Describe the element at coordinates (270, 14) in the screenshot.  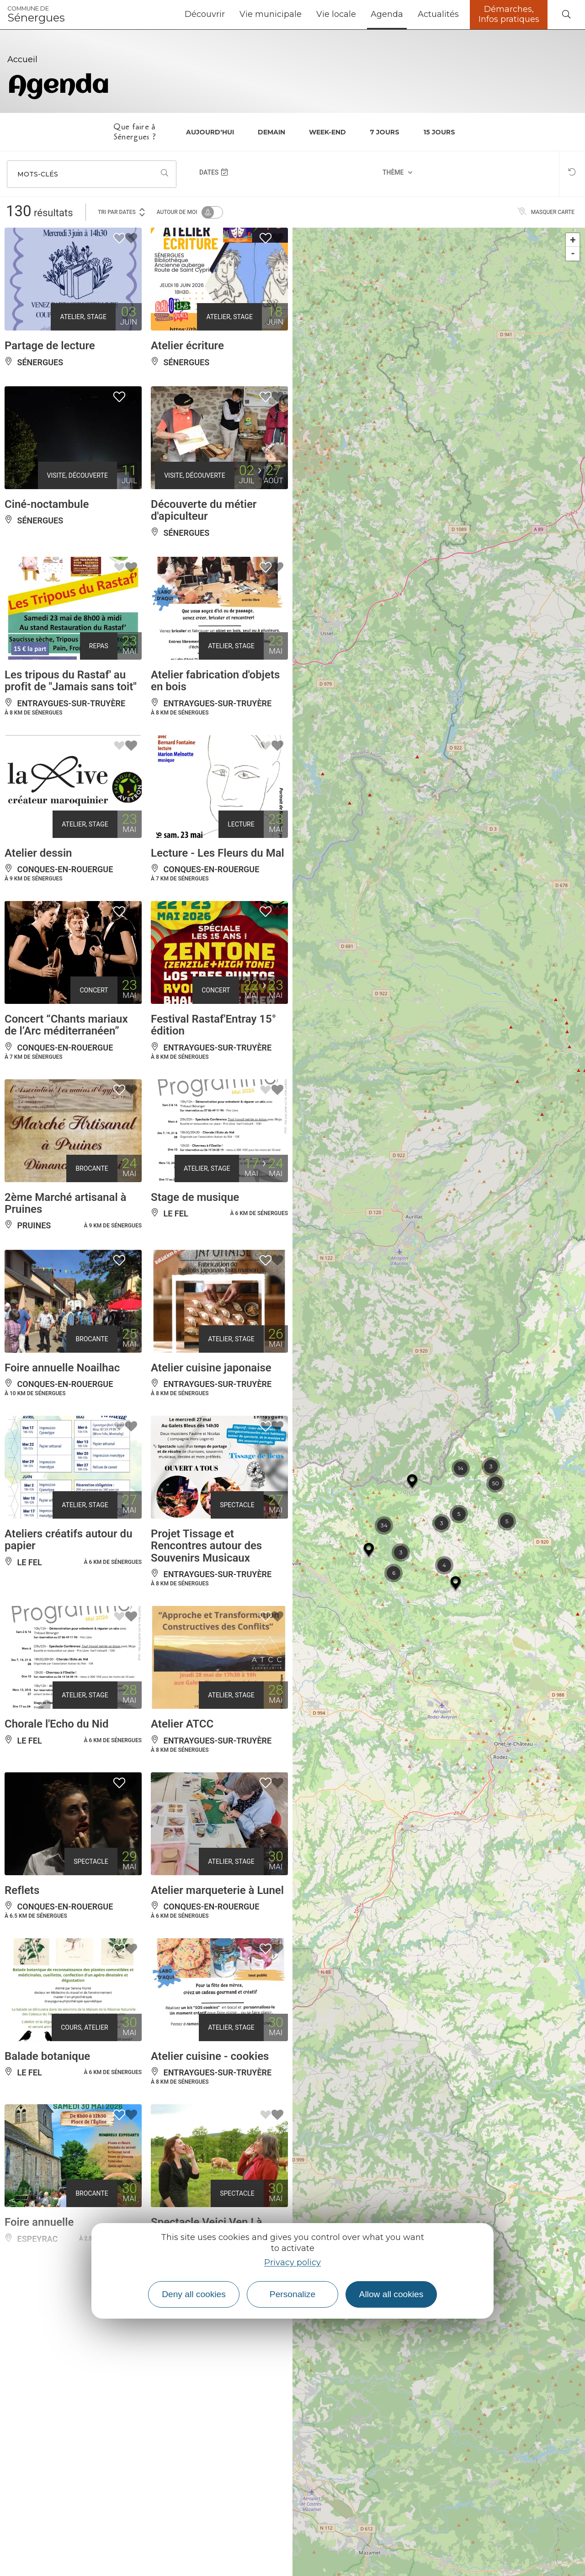
I see `Vie municipale` at that location.